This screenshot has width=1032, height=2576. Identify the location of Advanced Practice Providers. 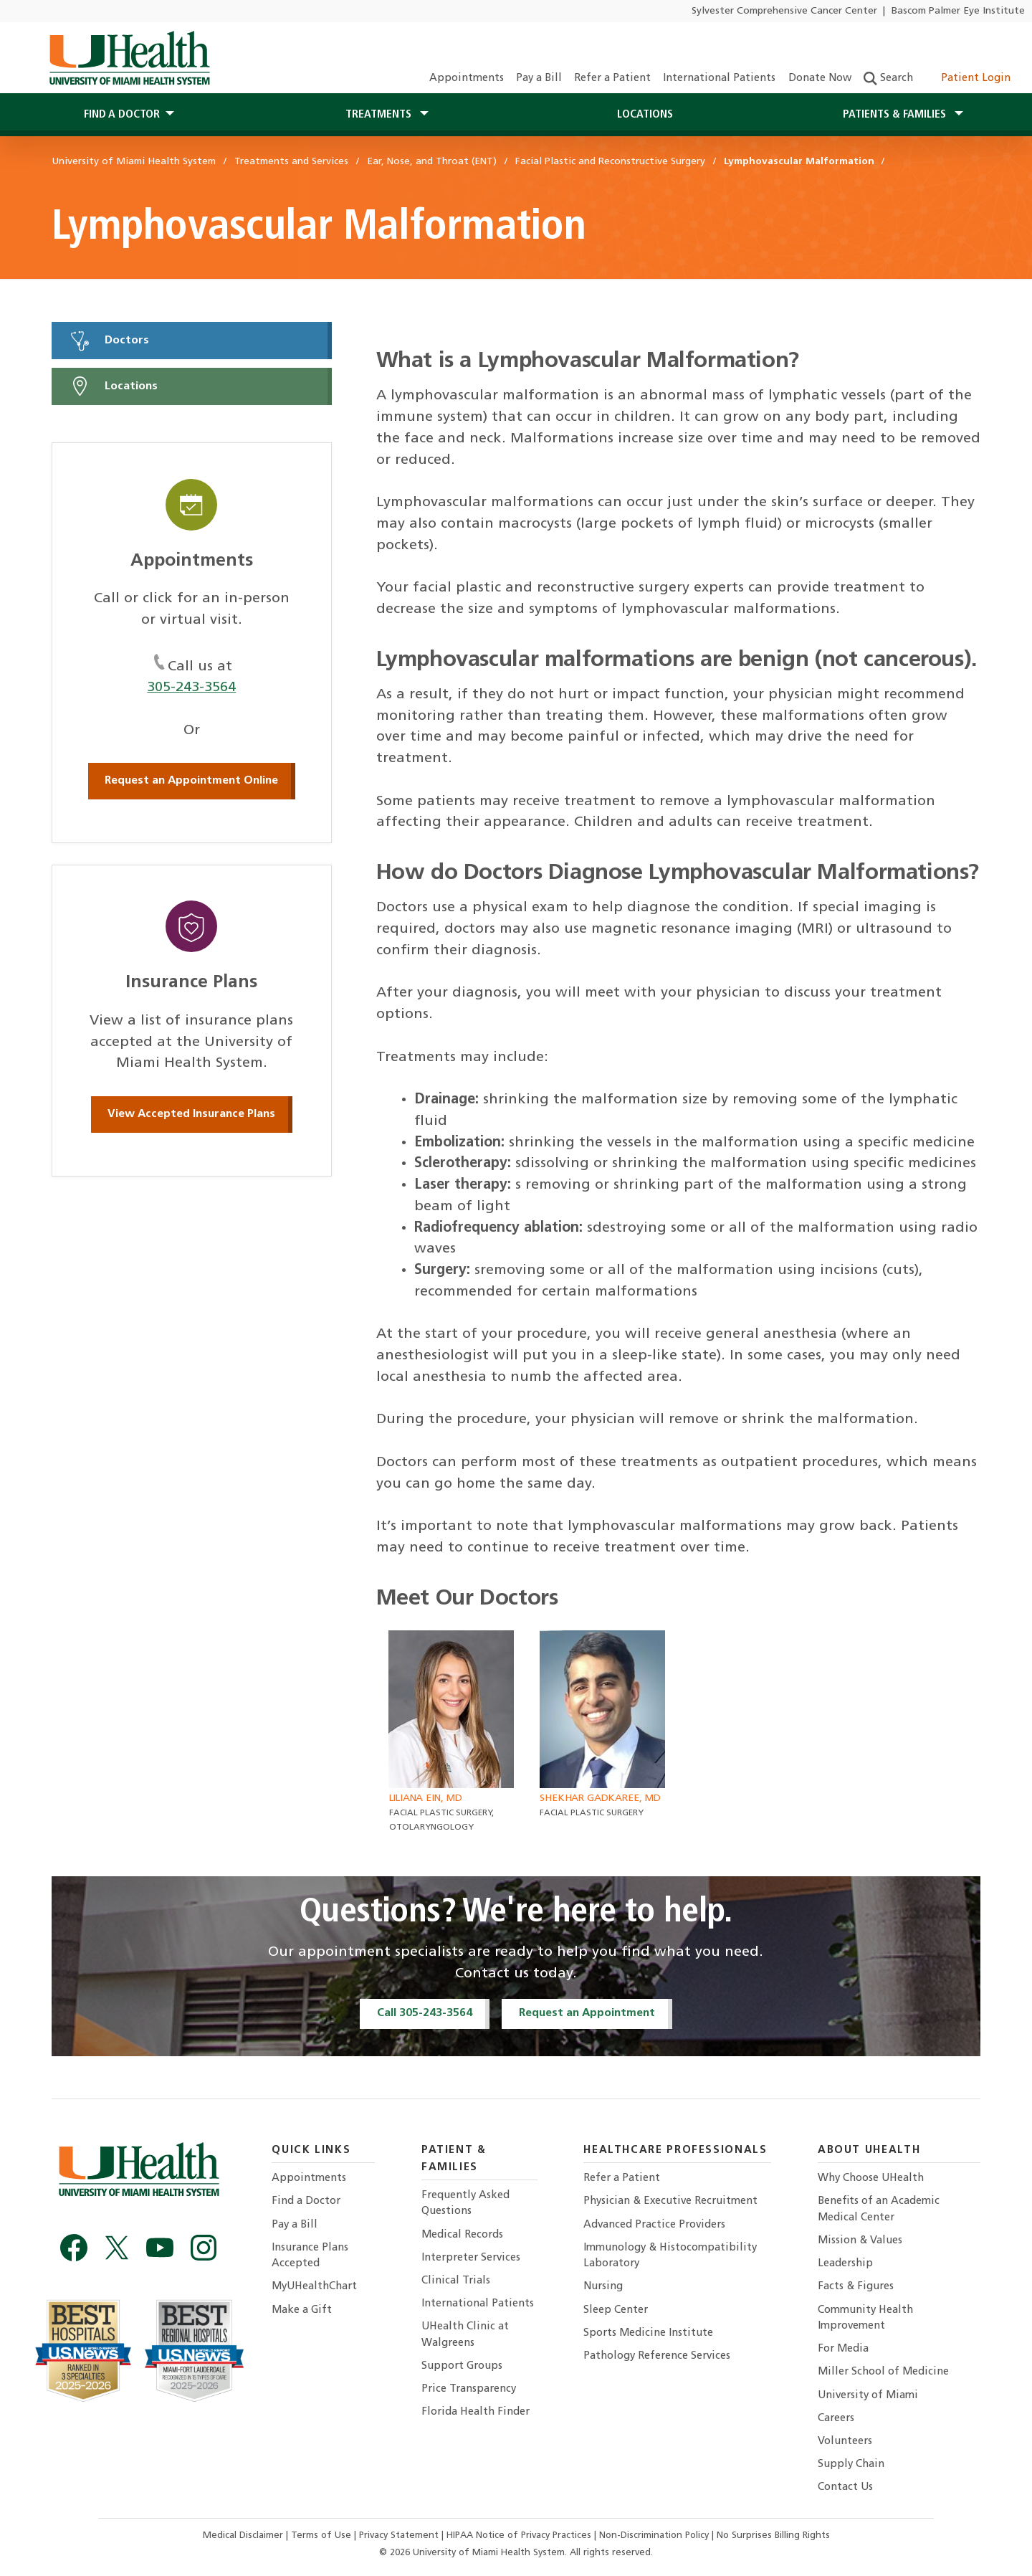
(654, 2225).